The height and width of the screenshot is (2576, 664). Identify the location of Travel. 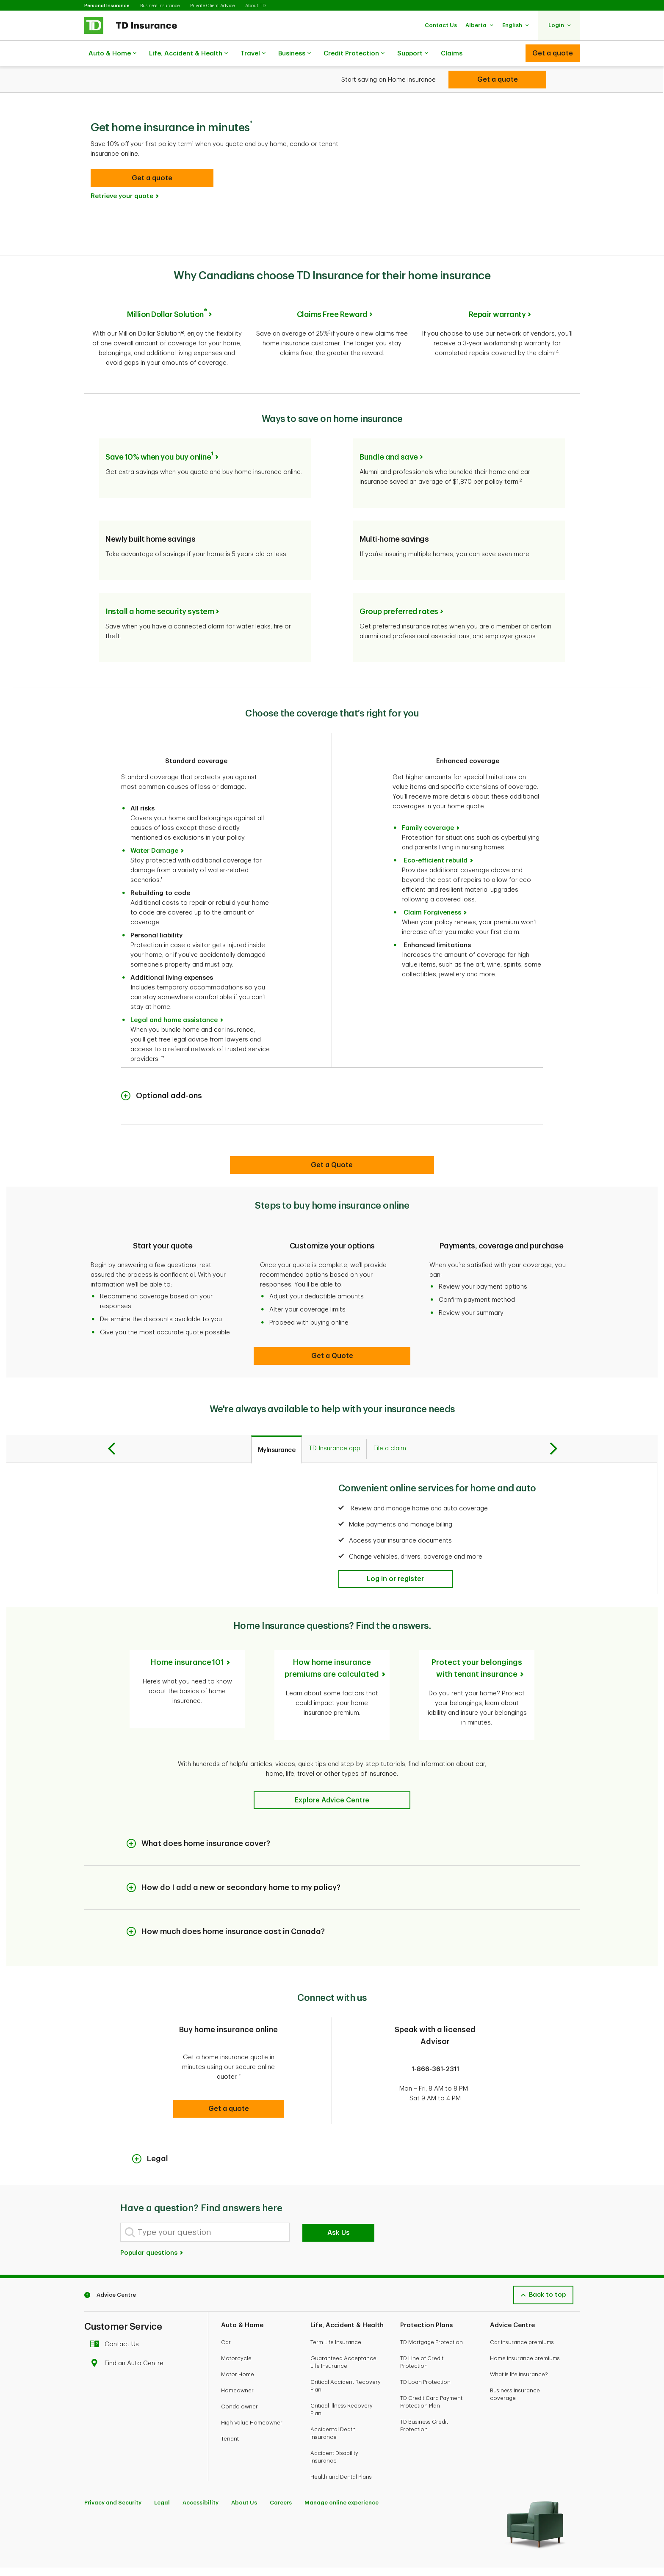
(253, 54).